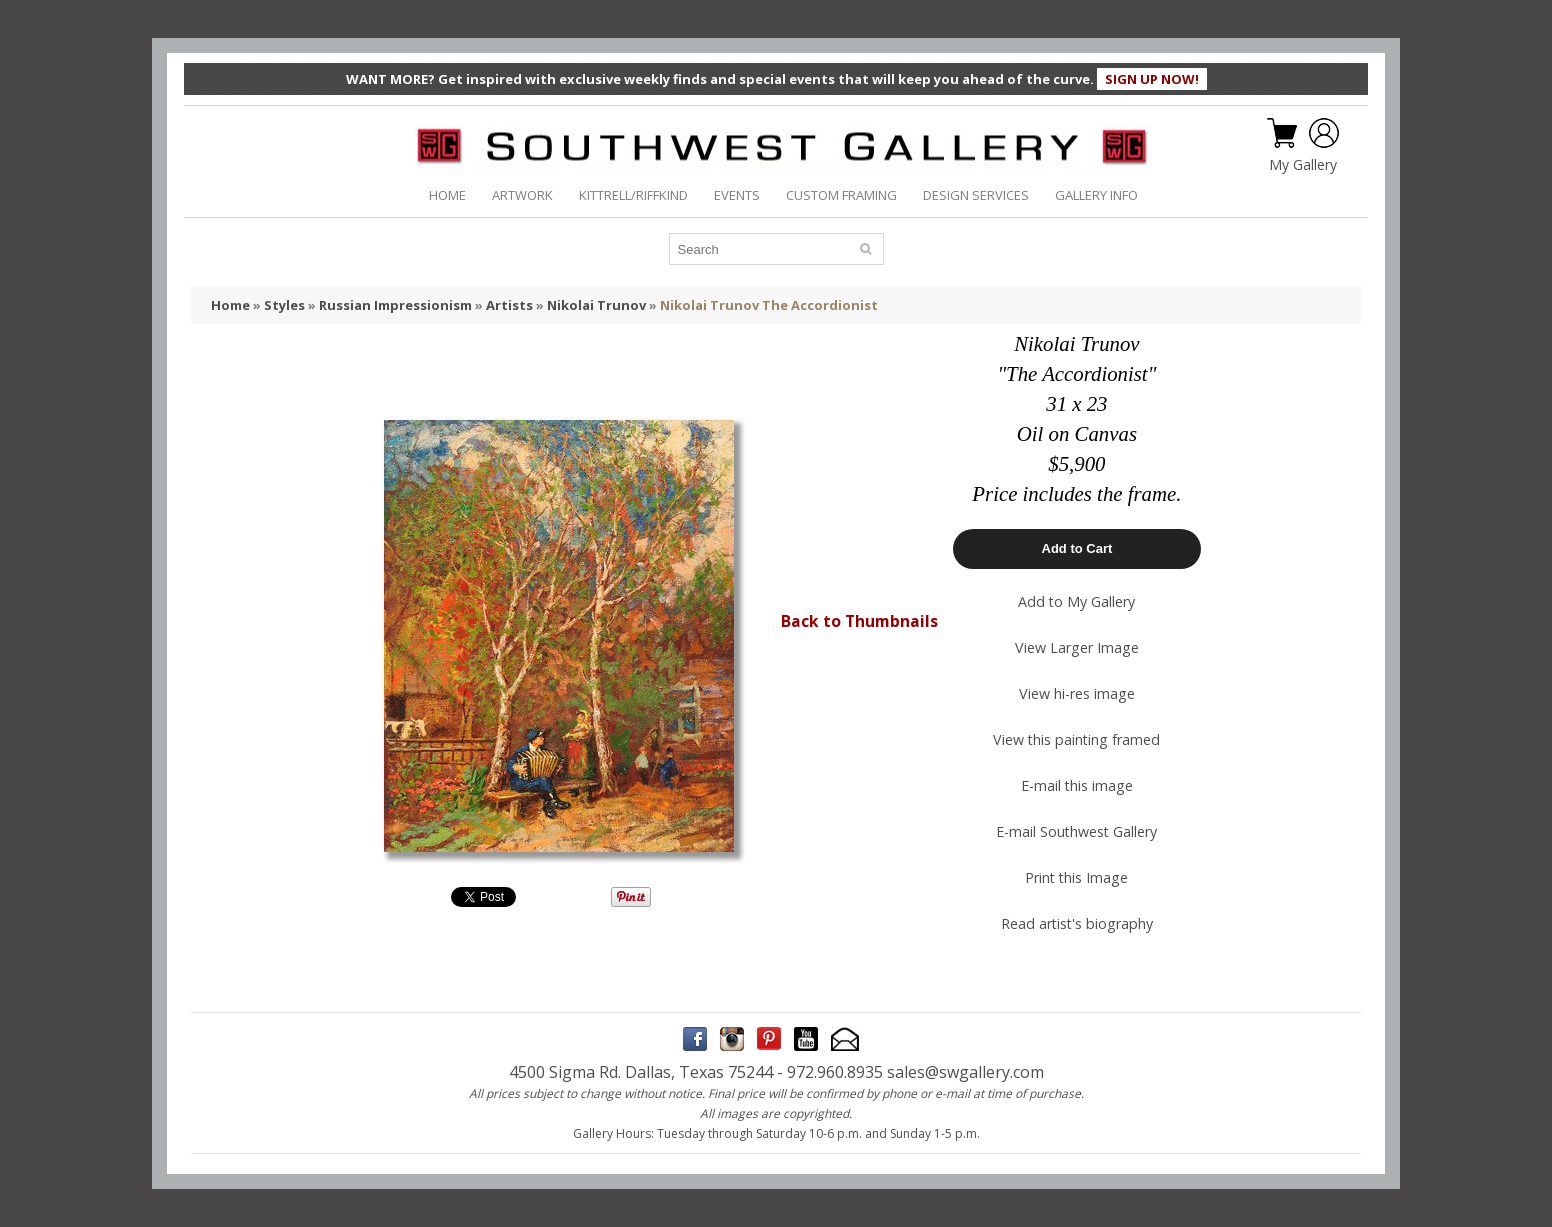 Image resolution: width=1552 pixels, height=1227 pixels. I want to click on CUSTOM FRAMING, so click(841, 195).